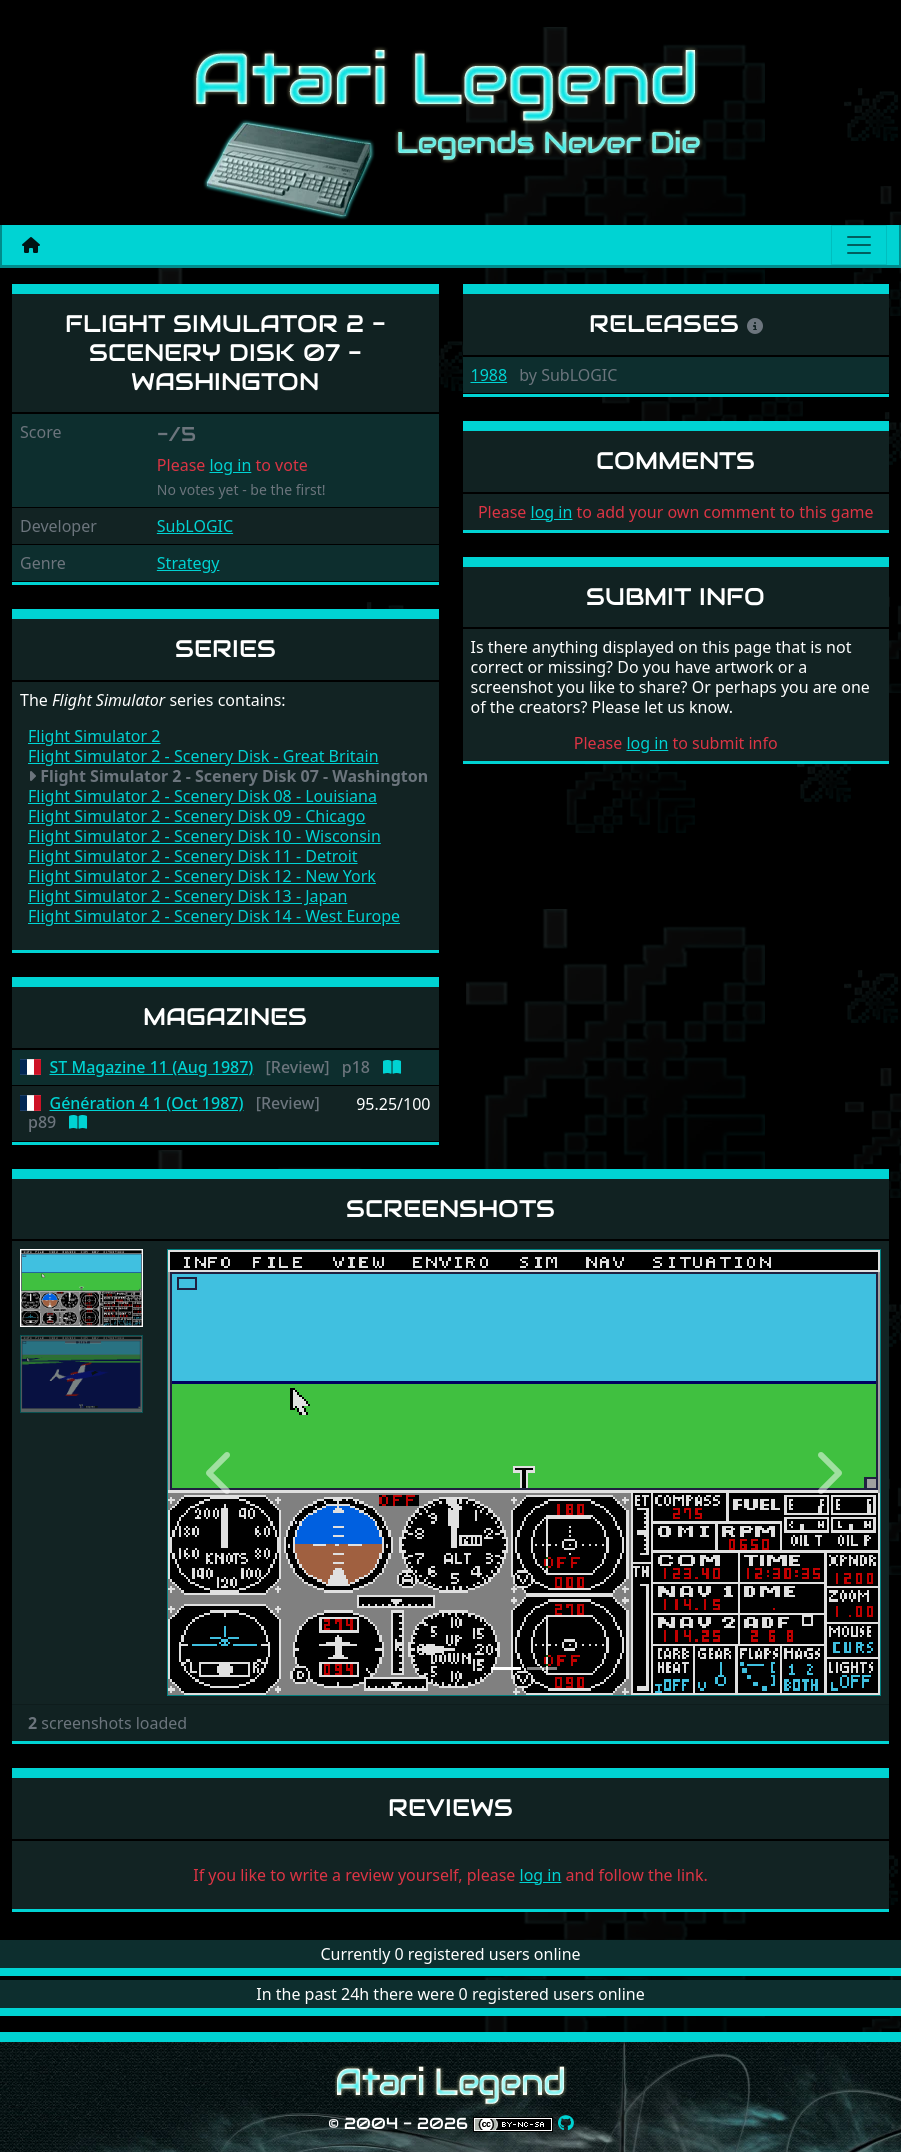 This screenshot has height=2152, width=901. I want to click on Flight Simulator 2 - Scenery Disk 08 - Louisiana, so click(202, 796).